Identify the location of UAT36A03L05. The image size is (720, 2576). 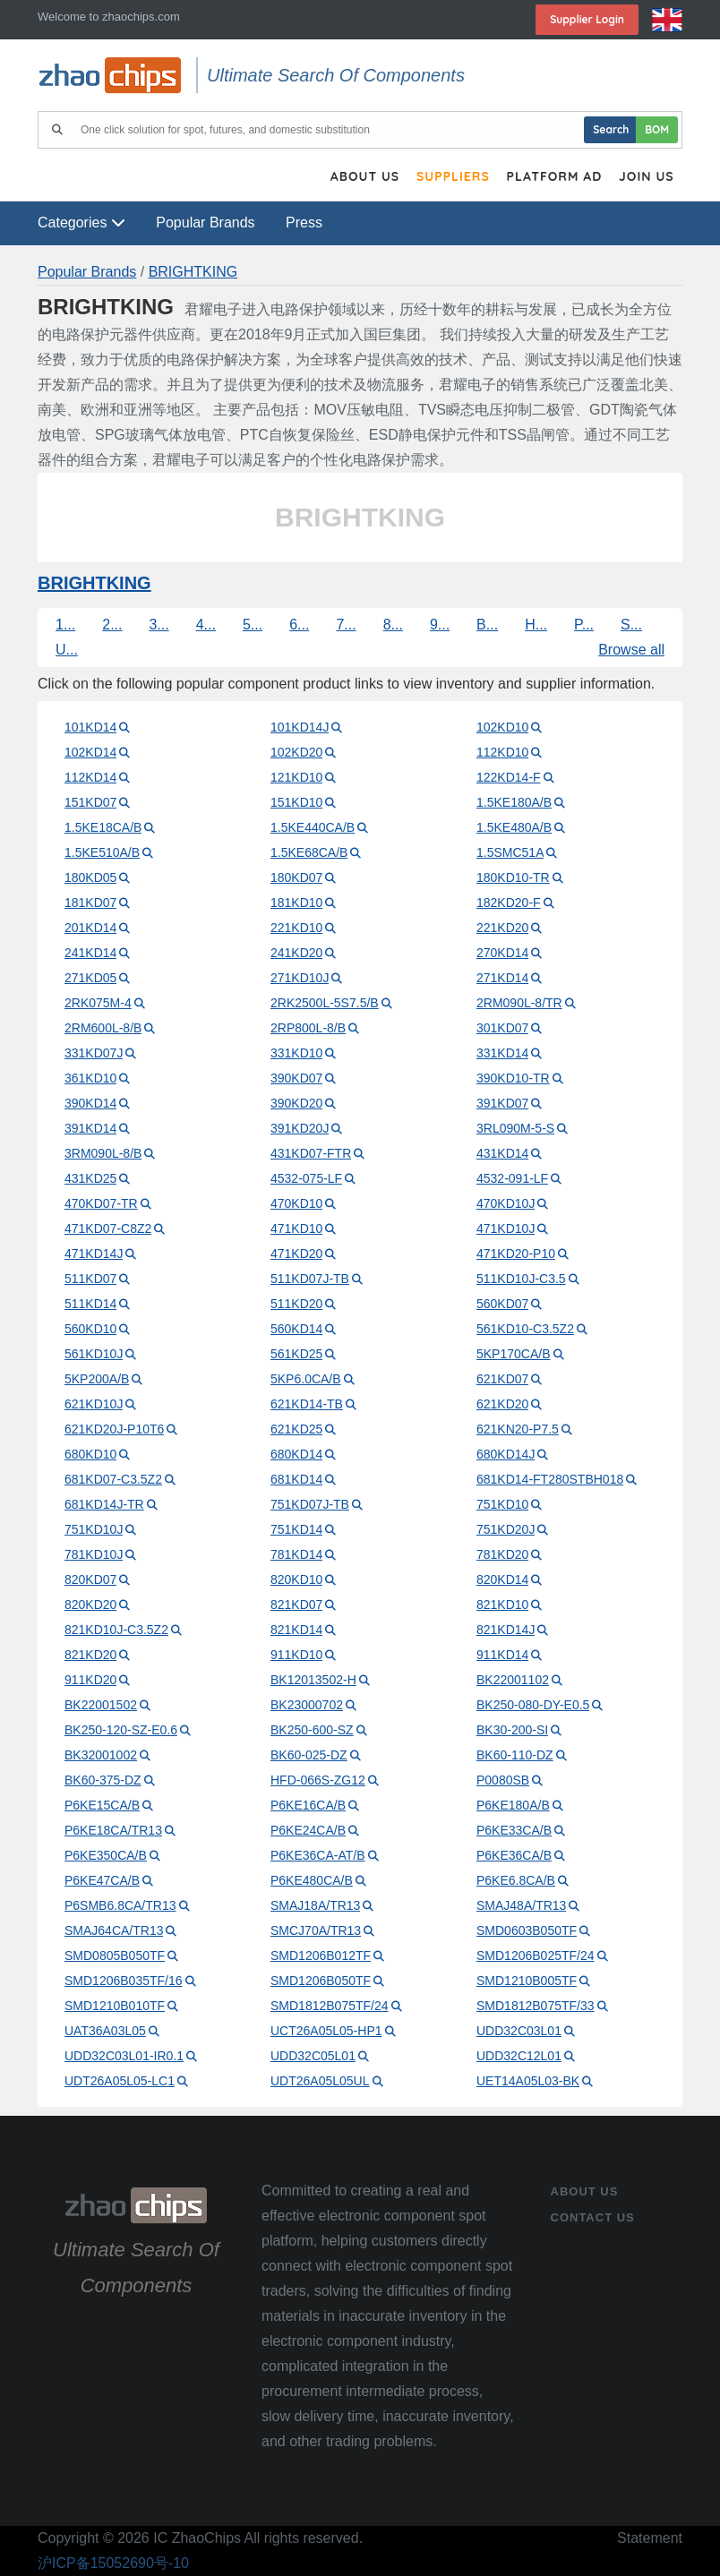
(105, 2031).